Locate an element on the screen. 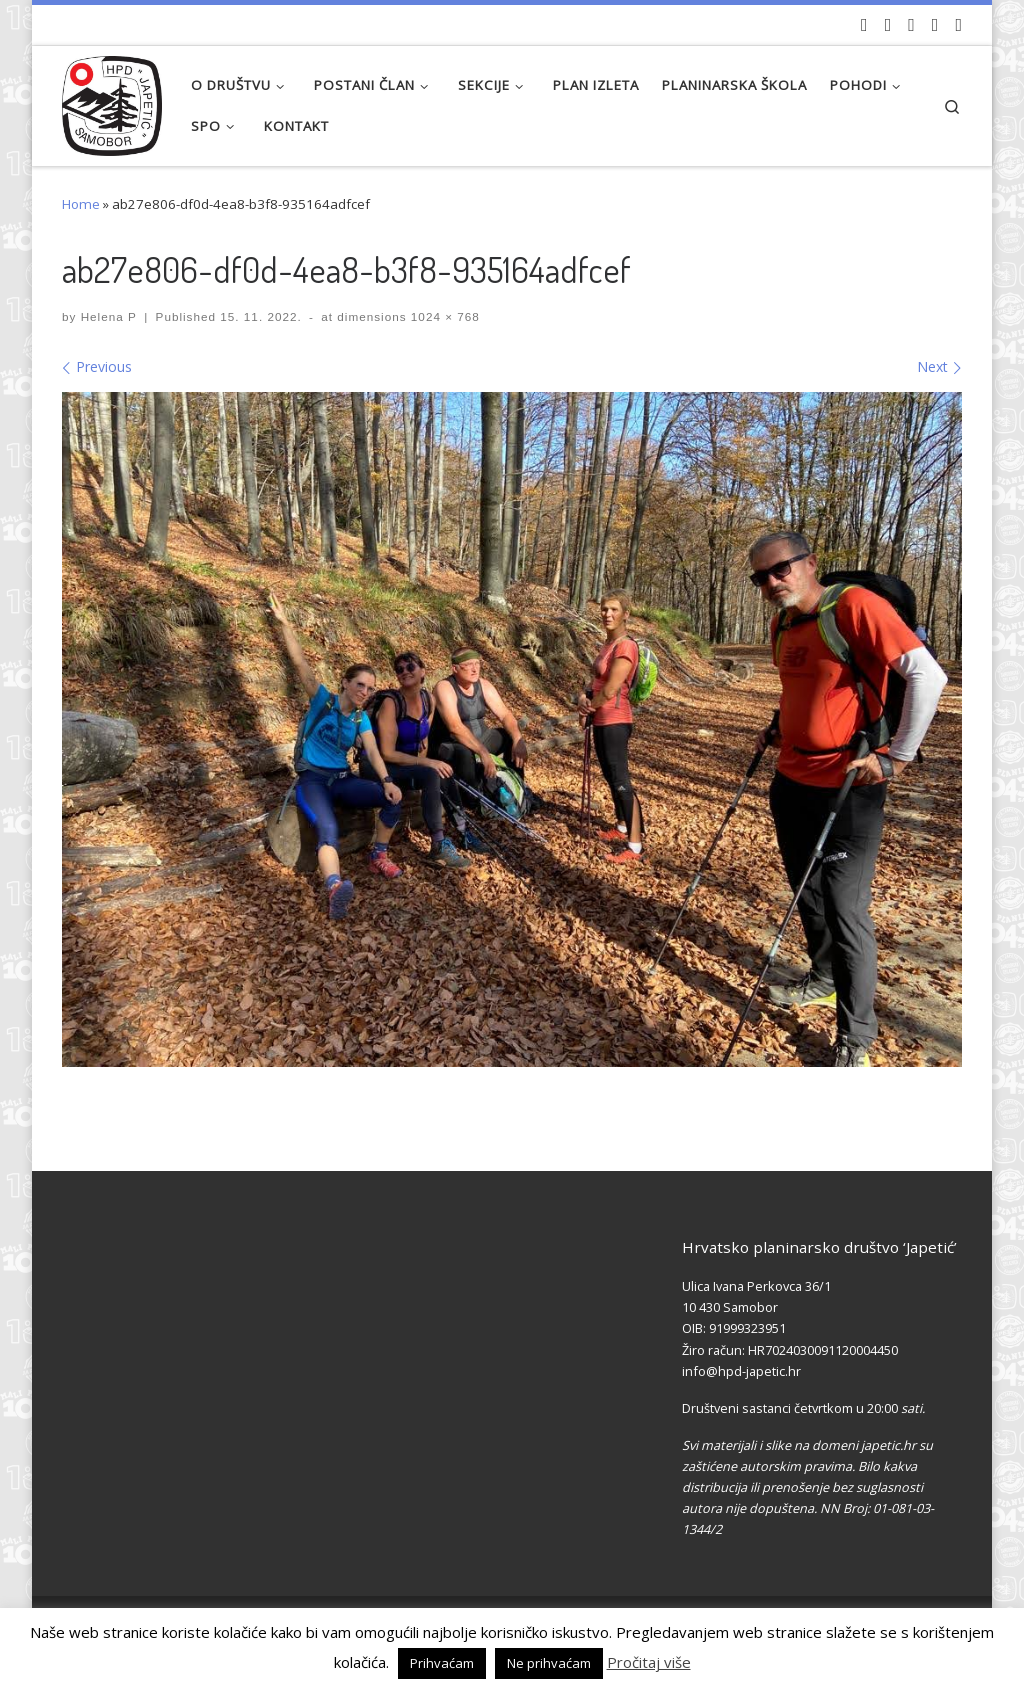 Image resolution: width=1024 pixels, height=1691 pixels. Ne prihvaćam [button] is located at coordinates (549, 1663).